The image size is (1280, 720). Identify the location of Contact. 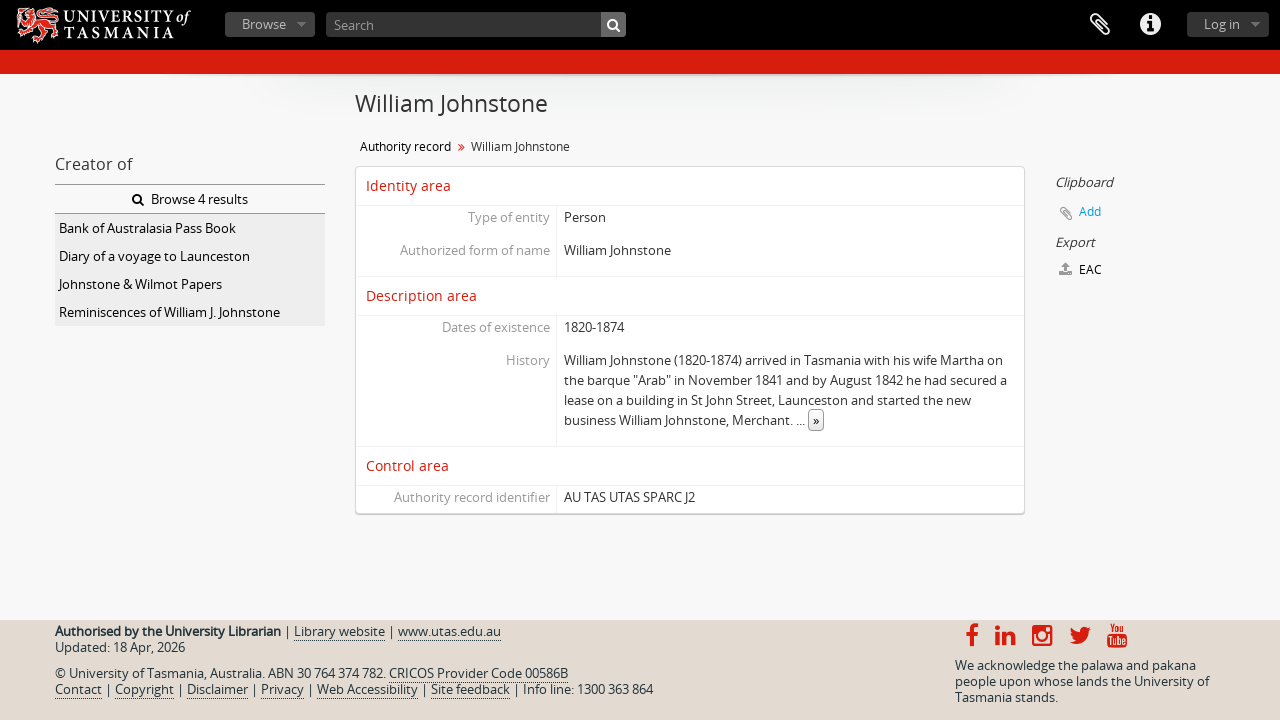
(78, 689).